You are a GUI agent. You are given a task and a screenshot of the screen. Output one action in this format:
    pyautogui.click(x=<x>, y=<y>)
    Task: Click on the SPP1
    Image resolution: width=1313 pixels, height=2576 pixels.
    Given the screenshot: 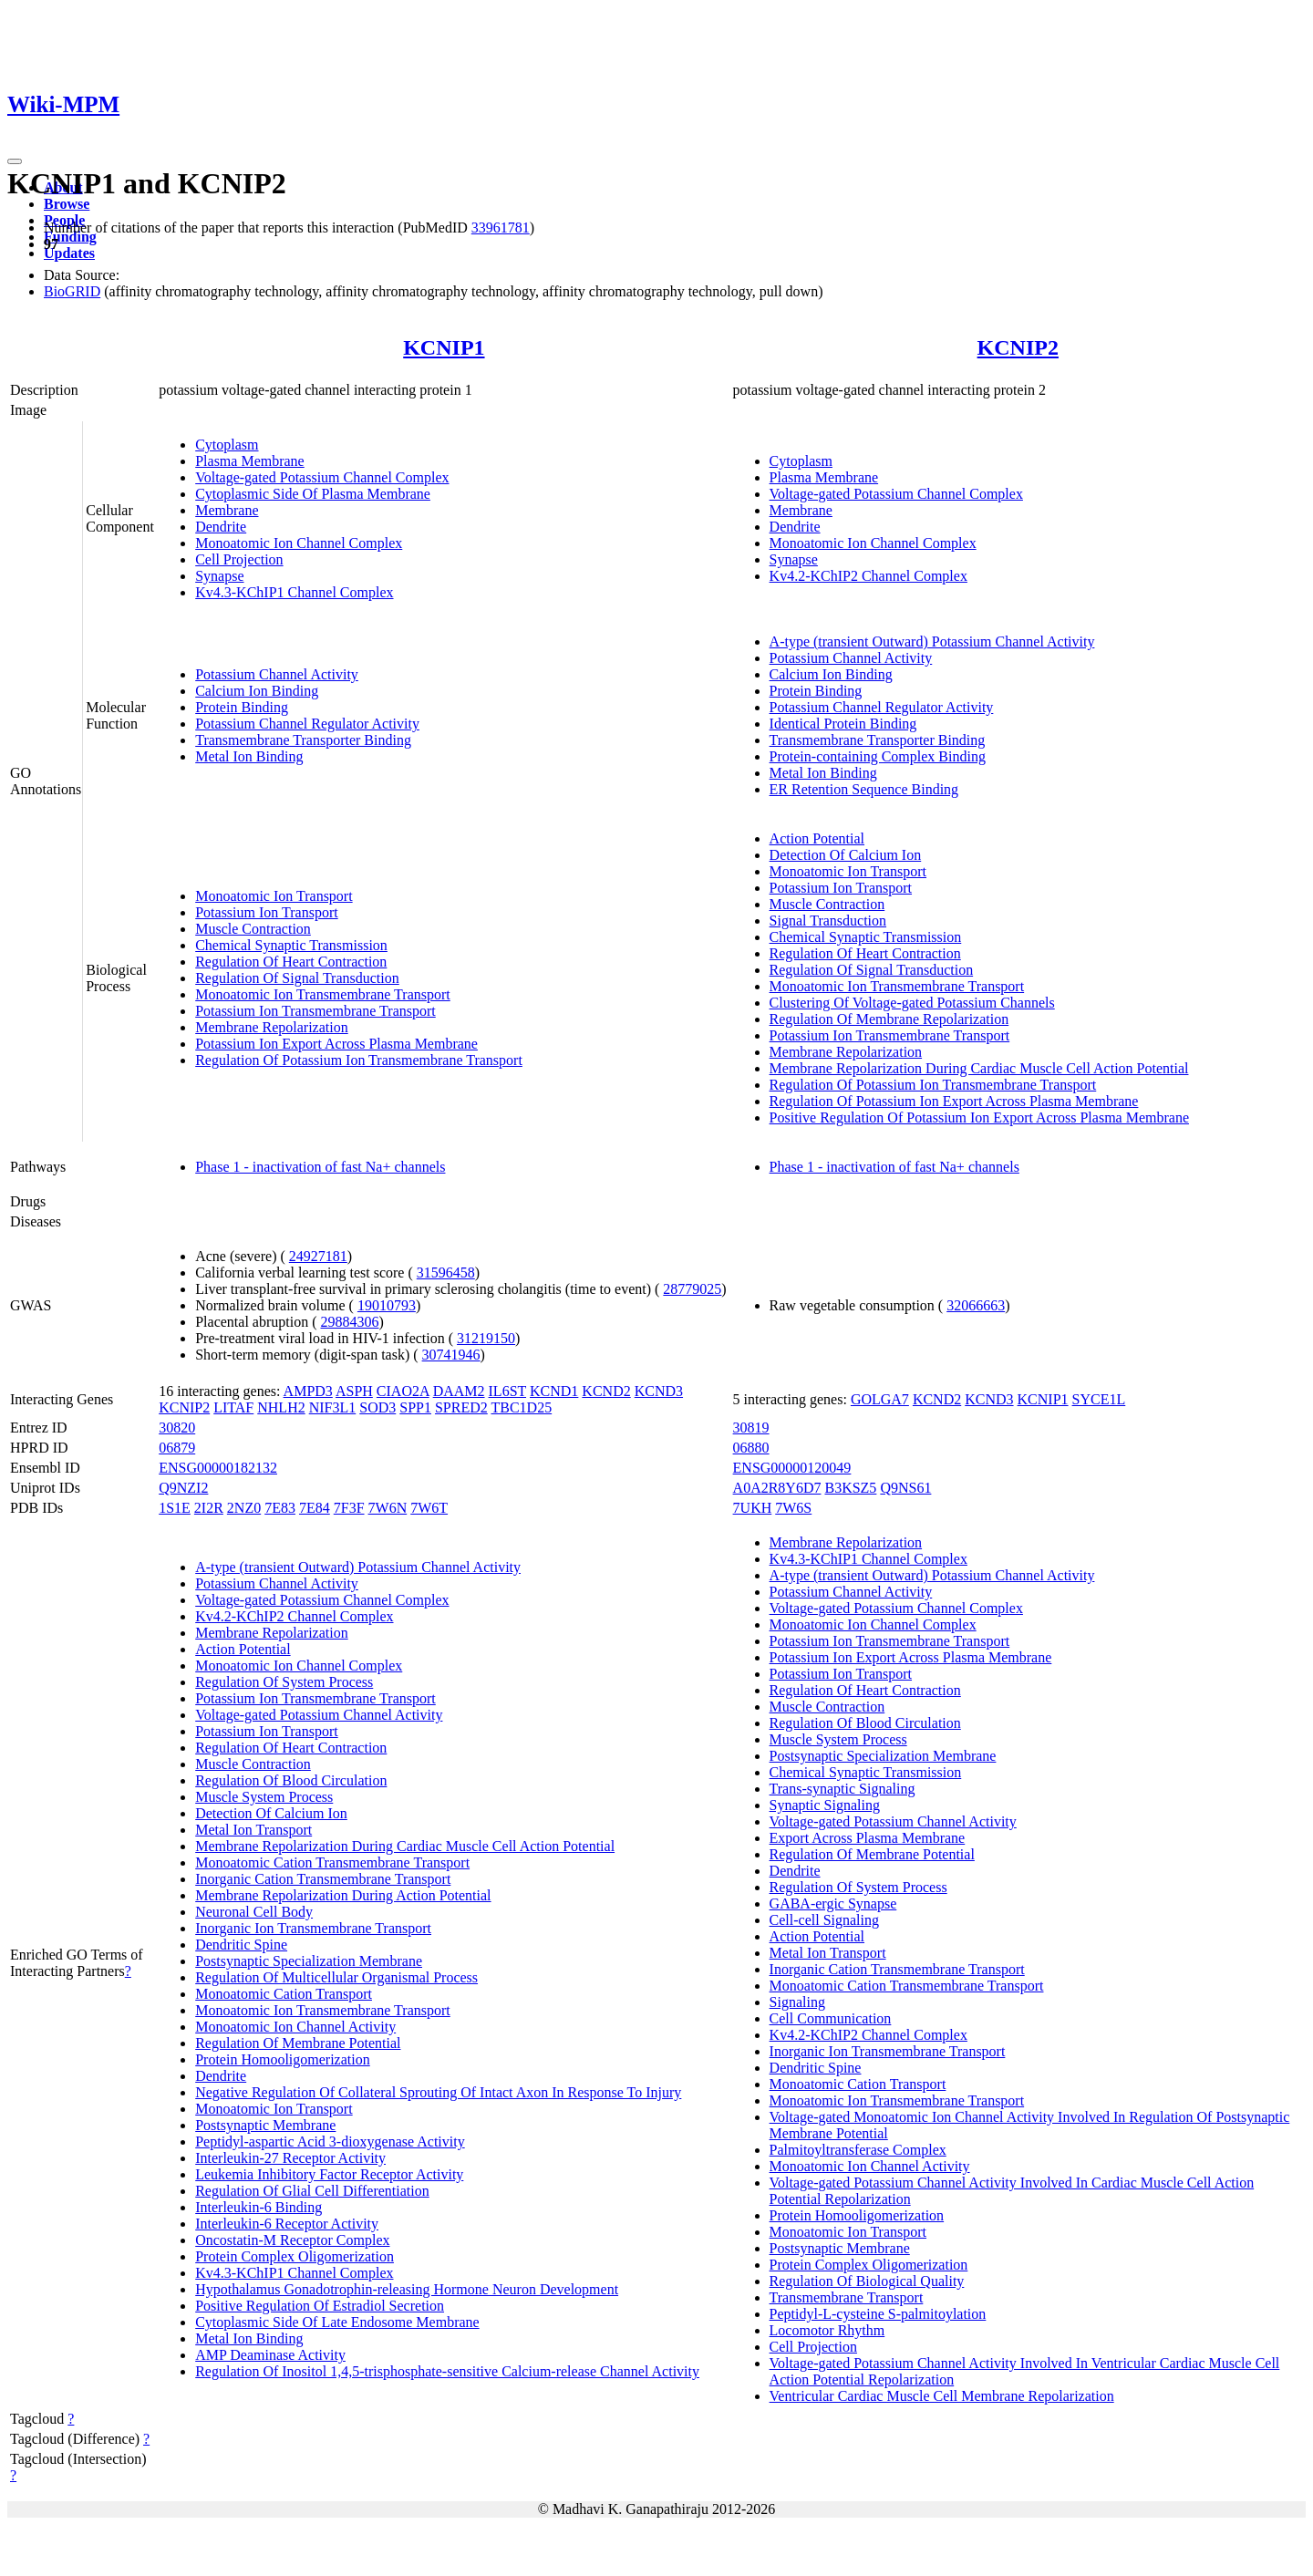 What is the action you would take?
    pyautogui.click(x=415, y=1407)
    